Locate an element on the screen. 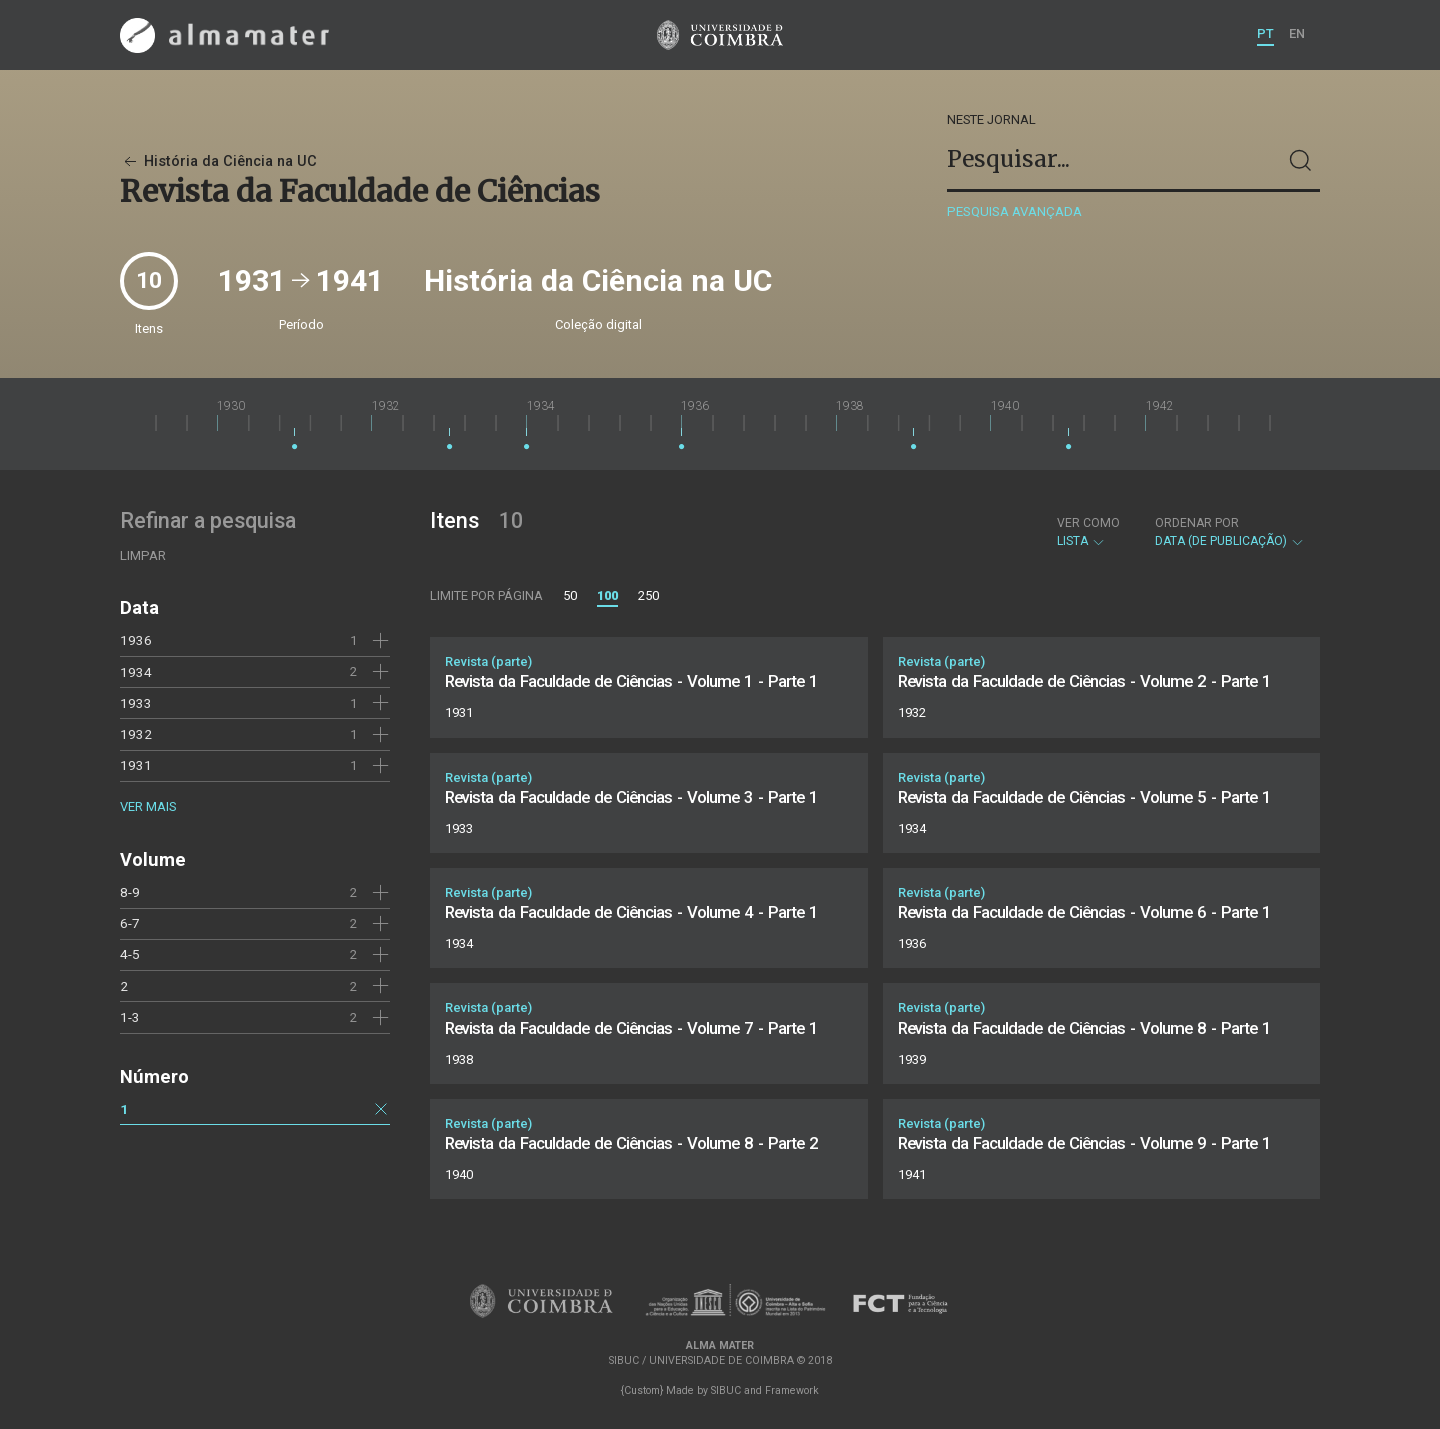 The height and width of the screenshot is (1429, 1440). EN is located at coordinates (1297, 33).